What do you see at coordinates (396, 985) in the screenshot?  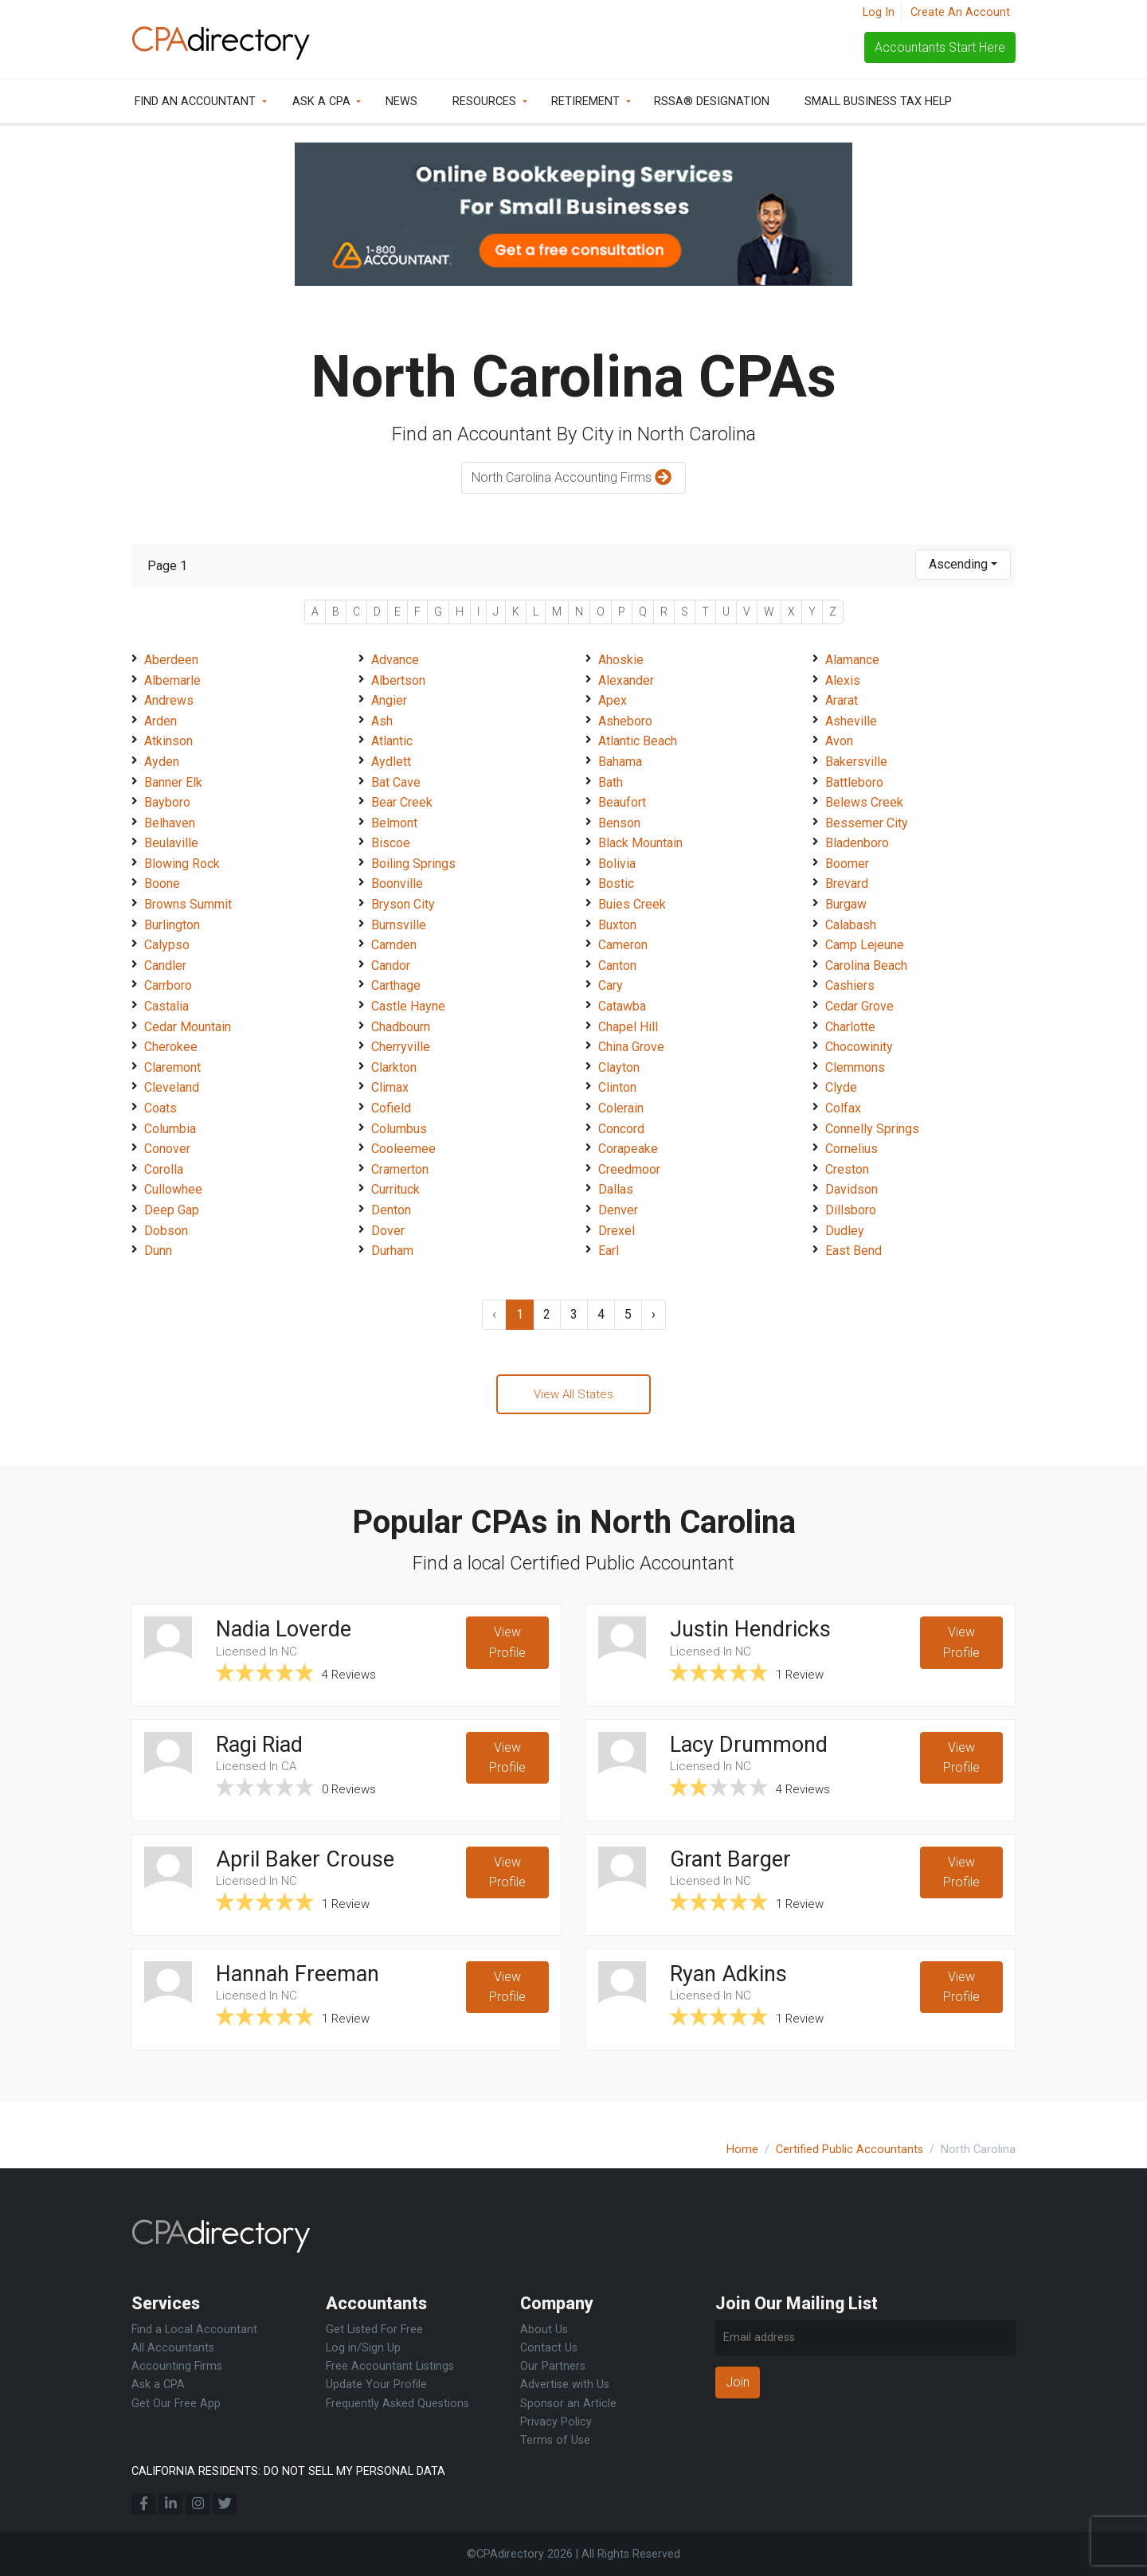 I see `Carthage` at bounding box center [396, 985].